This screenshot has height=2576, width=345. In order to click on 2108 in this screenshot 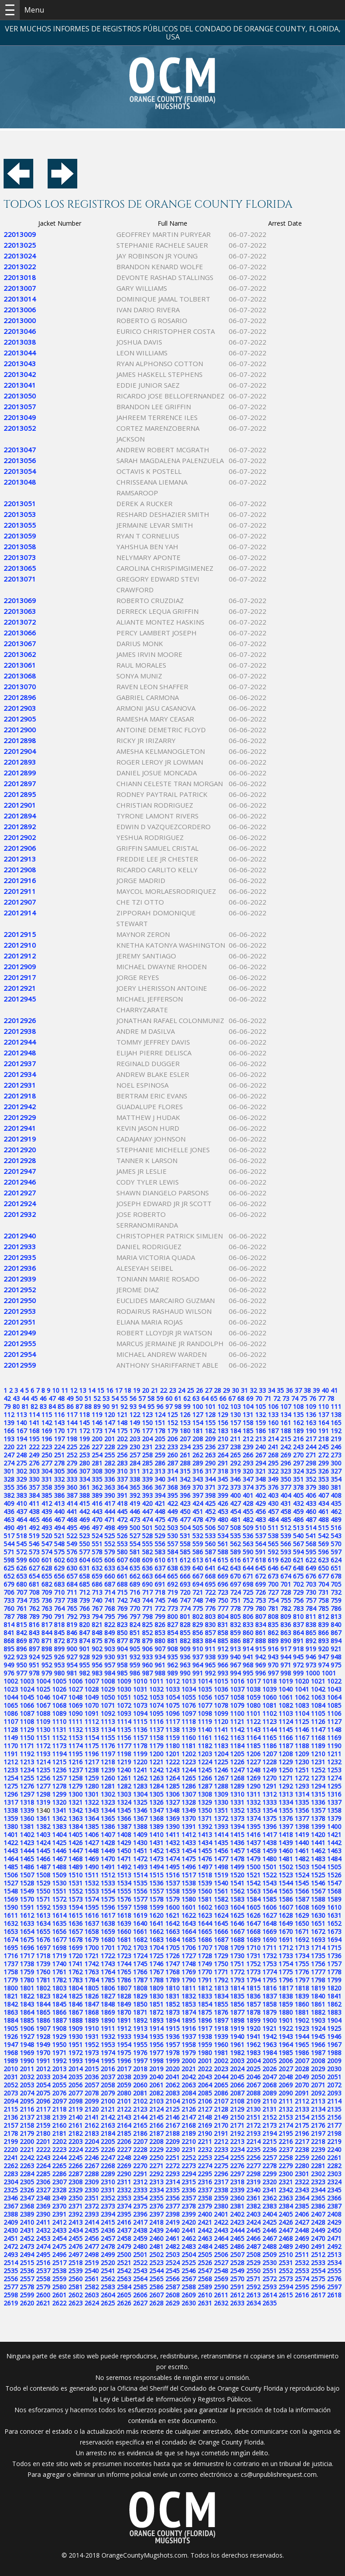, I will do `click(237, 2101)`.